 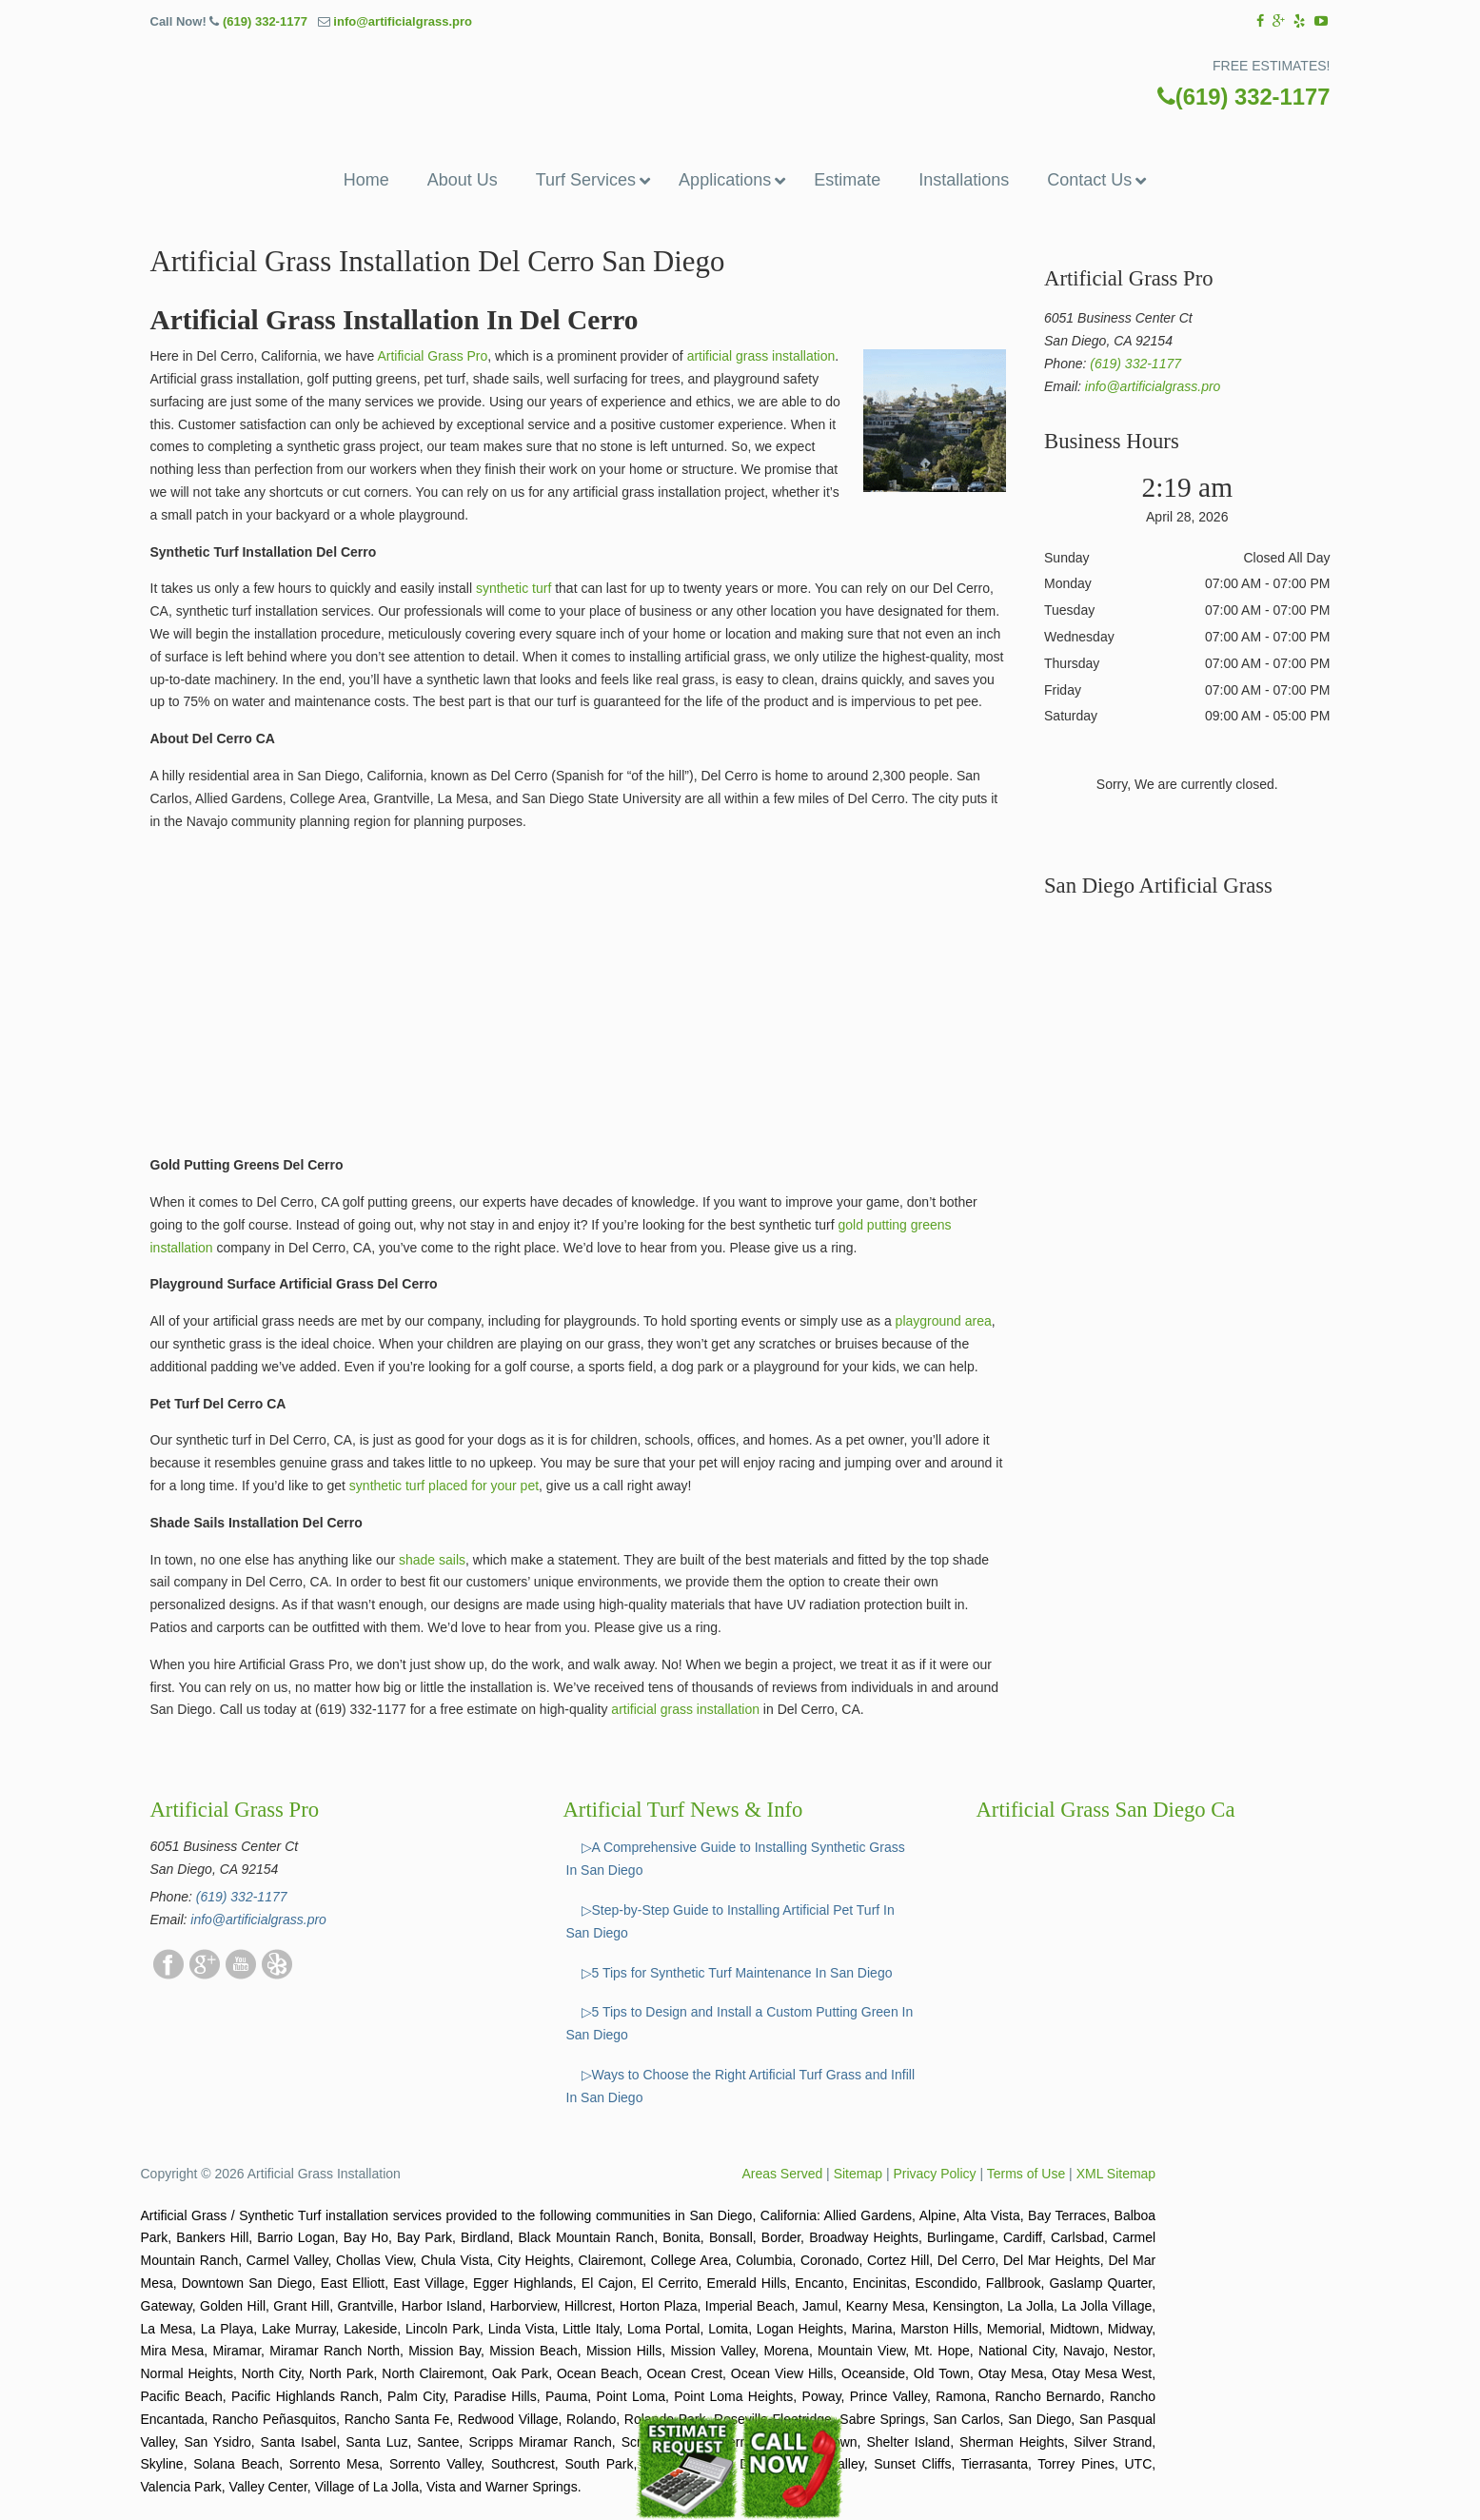 I want to click on synthetic turf placed for your pet, so click(x=444, y=1485).